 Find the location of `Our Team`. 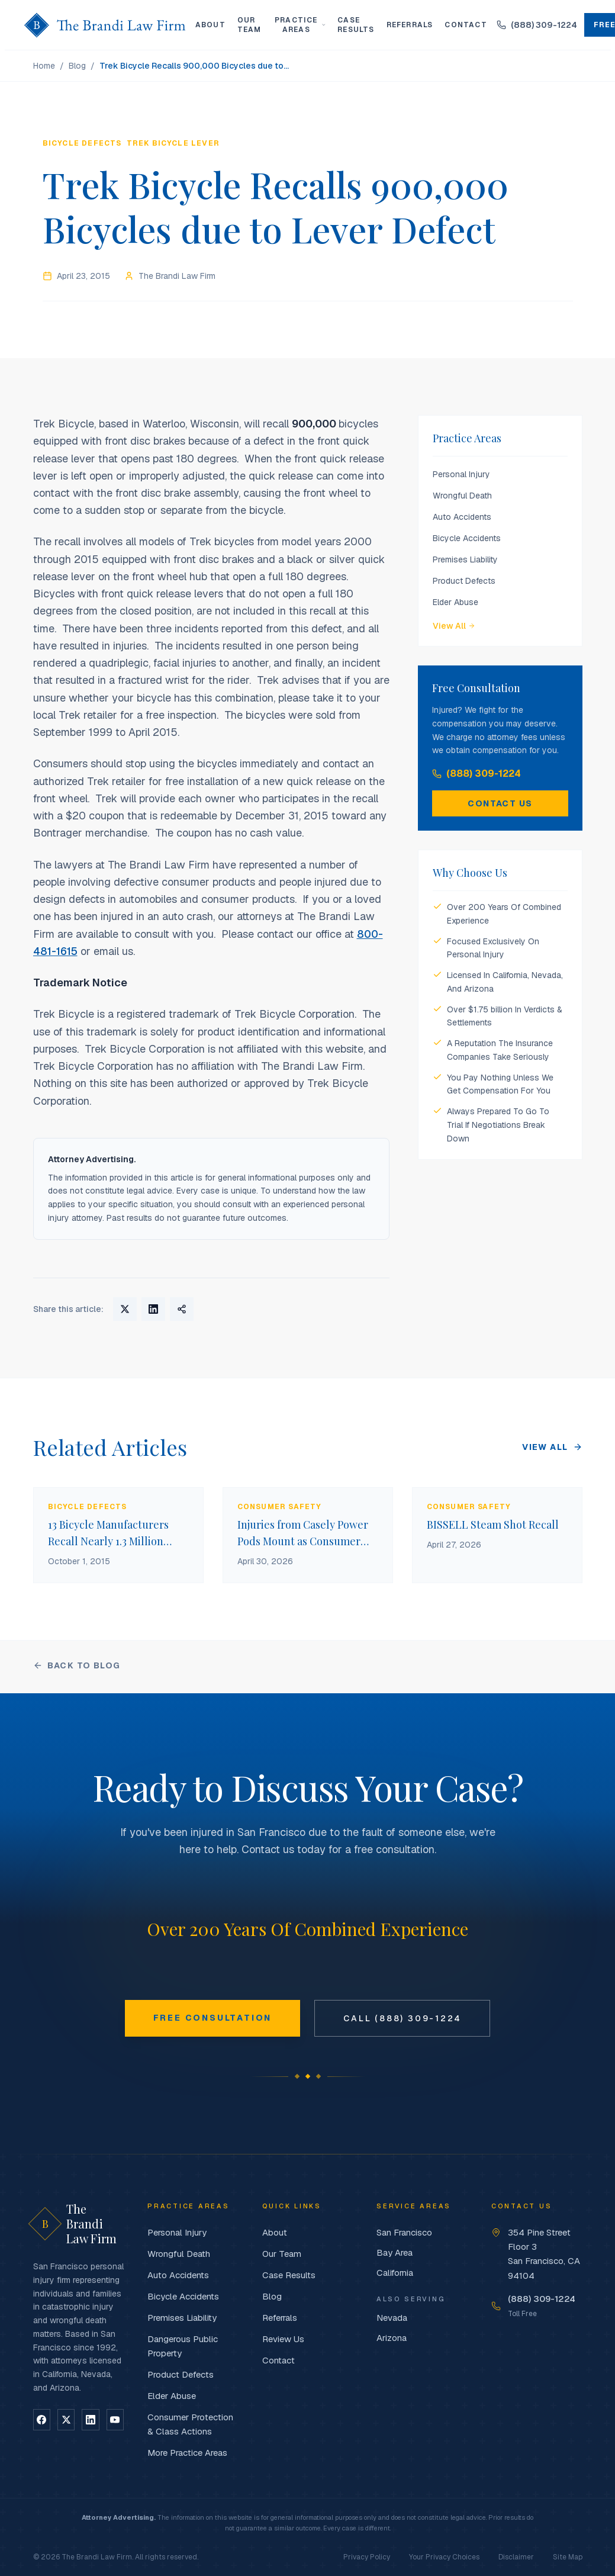

Our Team is located at coordinates (249, 24).